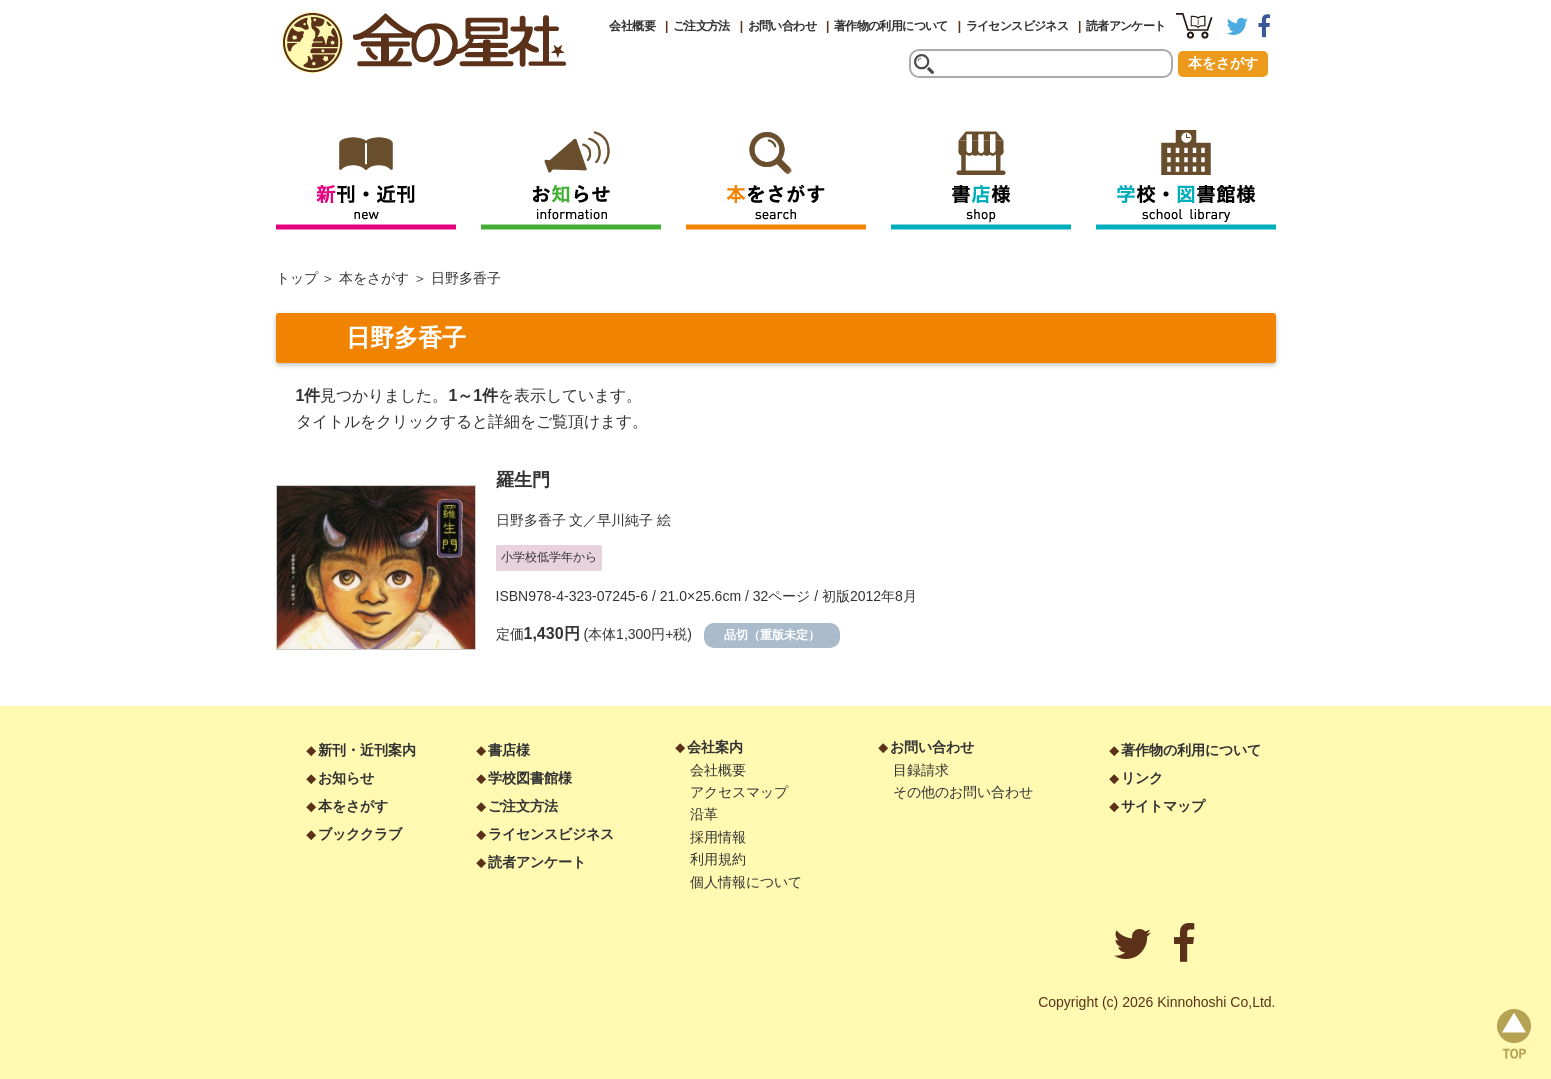  I want to click on トップ, so click(297, 278).